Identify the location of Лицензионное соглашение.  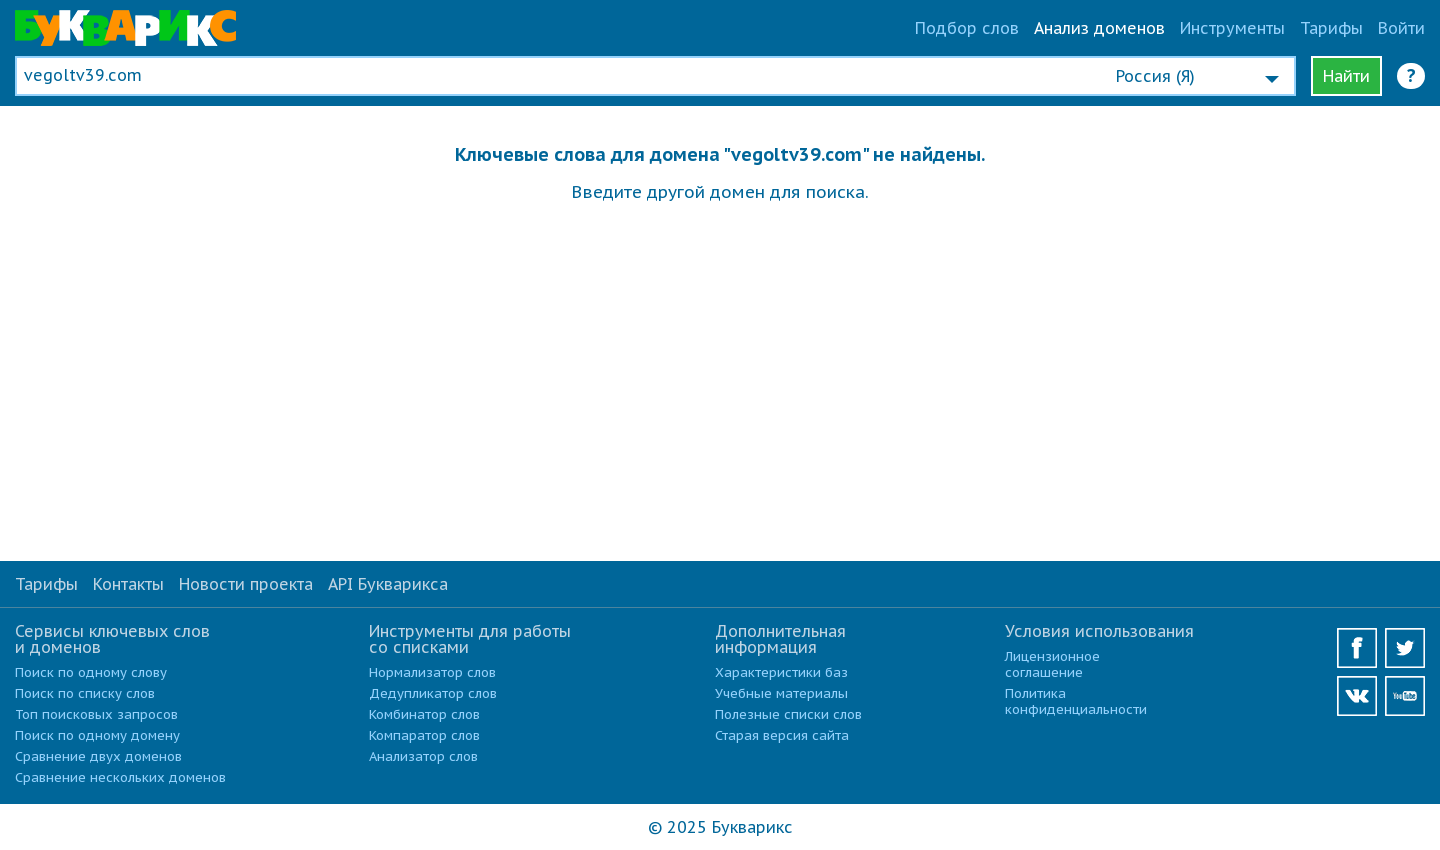
(1052, 664).